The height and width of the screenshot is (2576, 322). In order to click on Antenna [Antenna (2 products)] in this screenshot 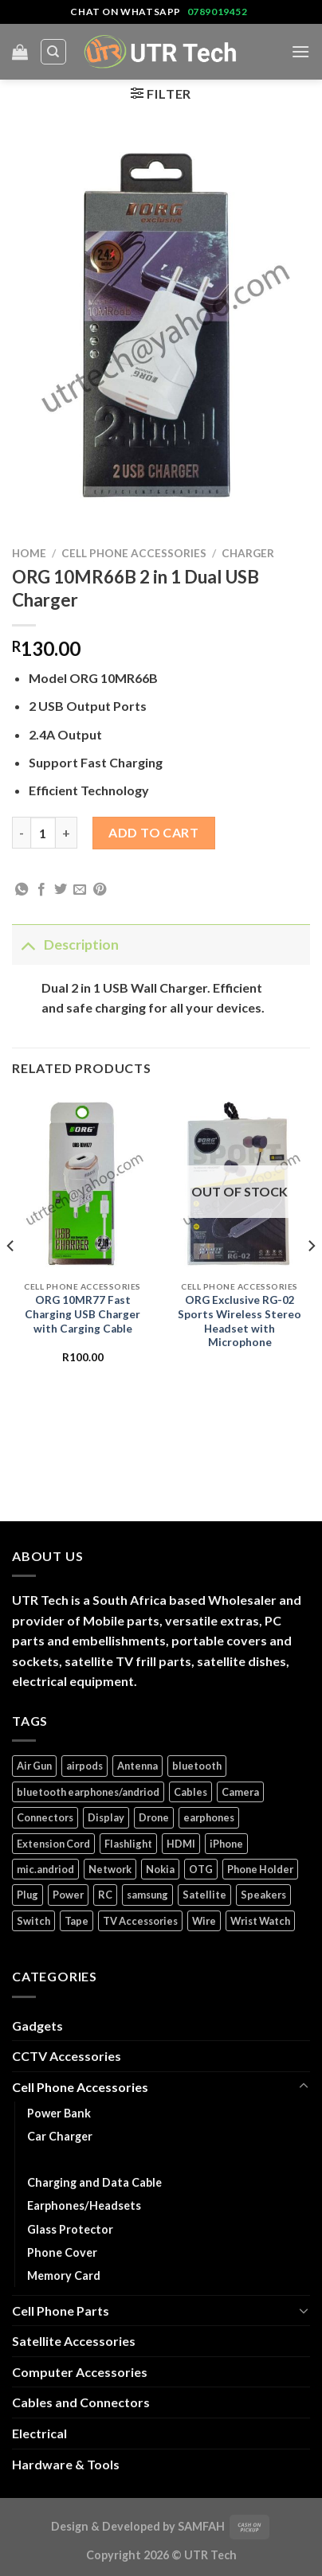, I will do `click(137, 1765)`.